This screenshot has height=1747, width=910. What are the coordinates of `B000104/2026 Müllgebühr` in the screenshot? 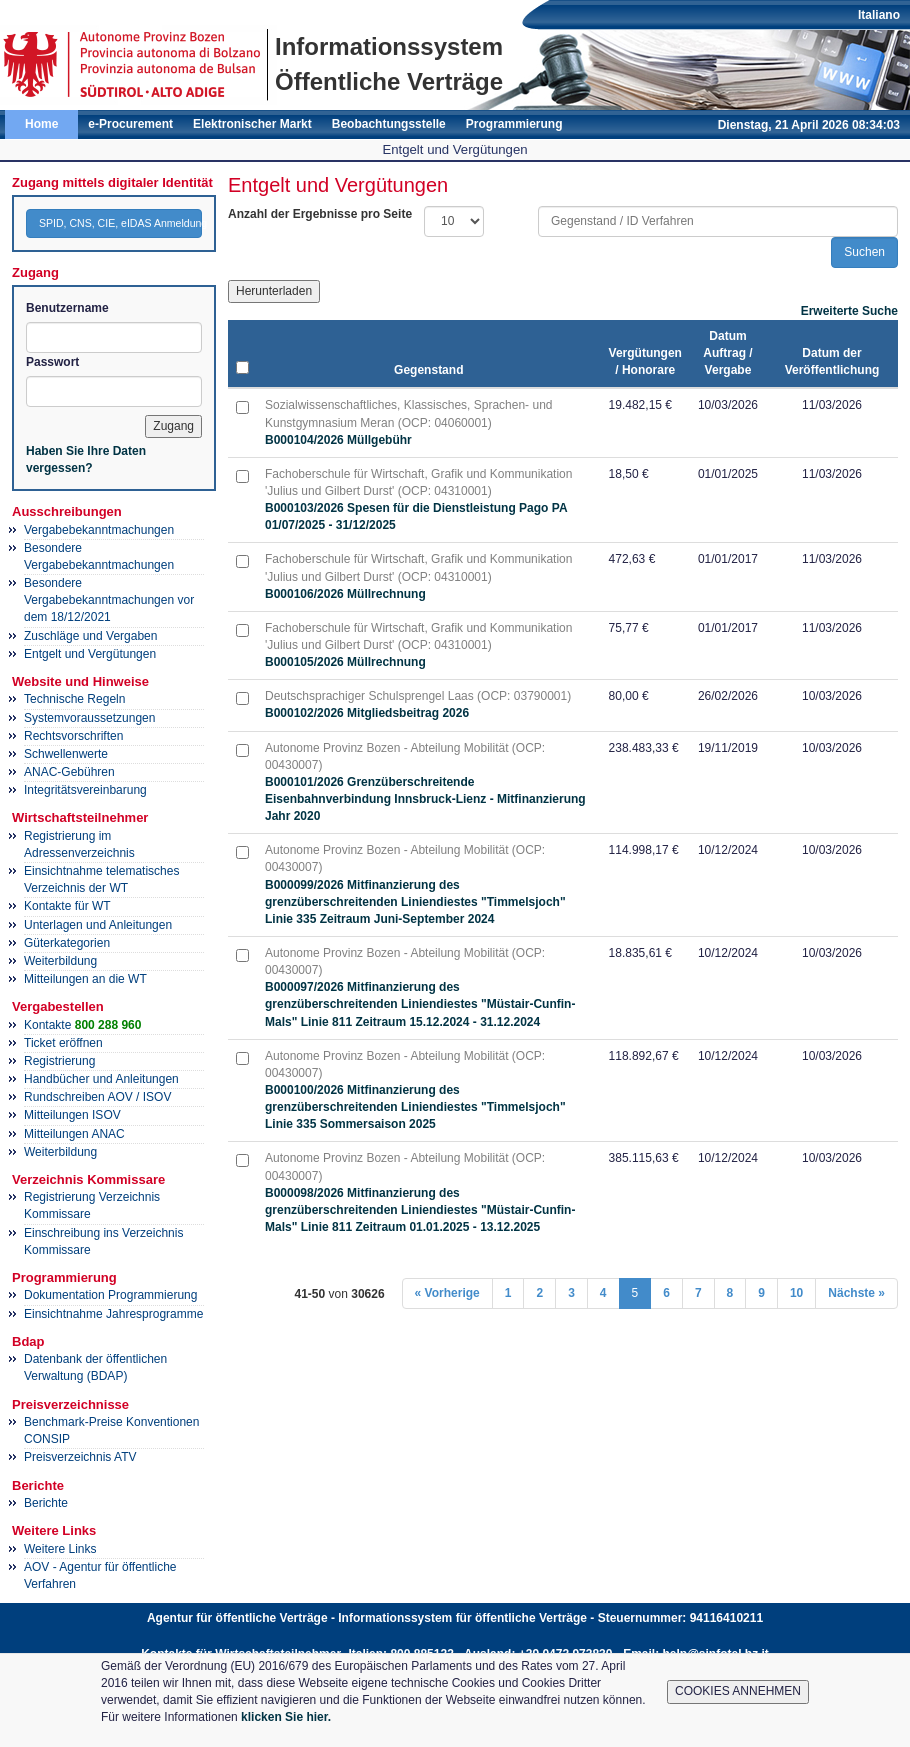 It's located at (338, 440).